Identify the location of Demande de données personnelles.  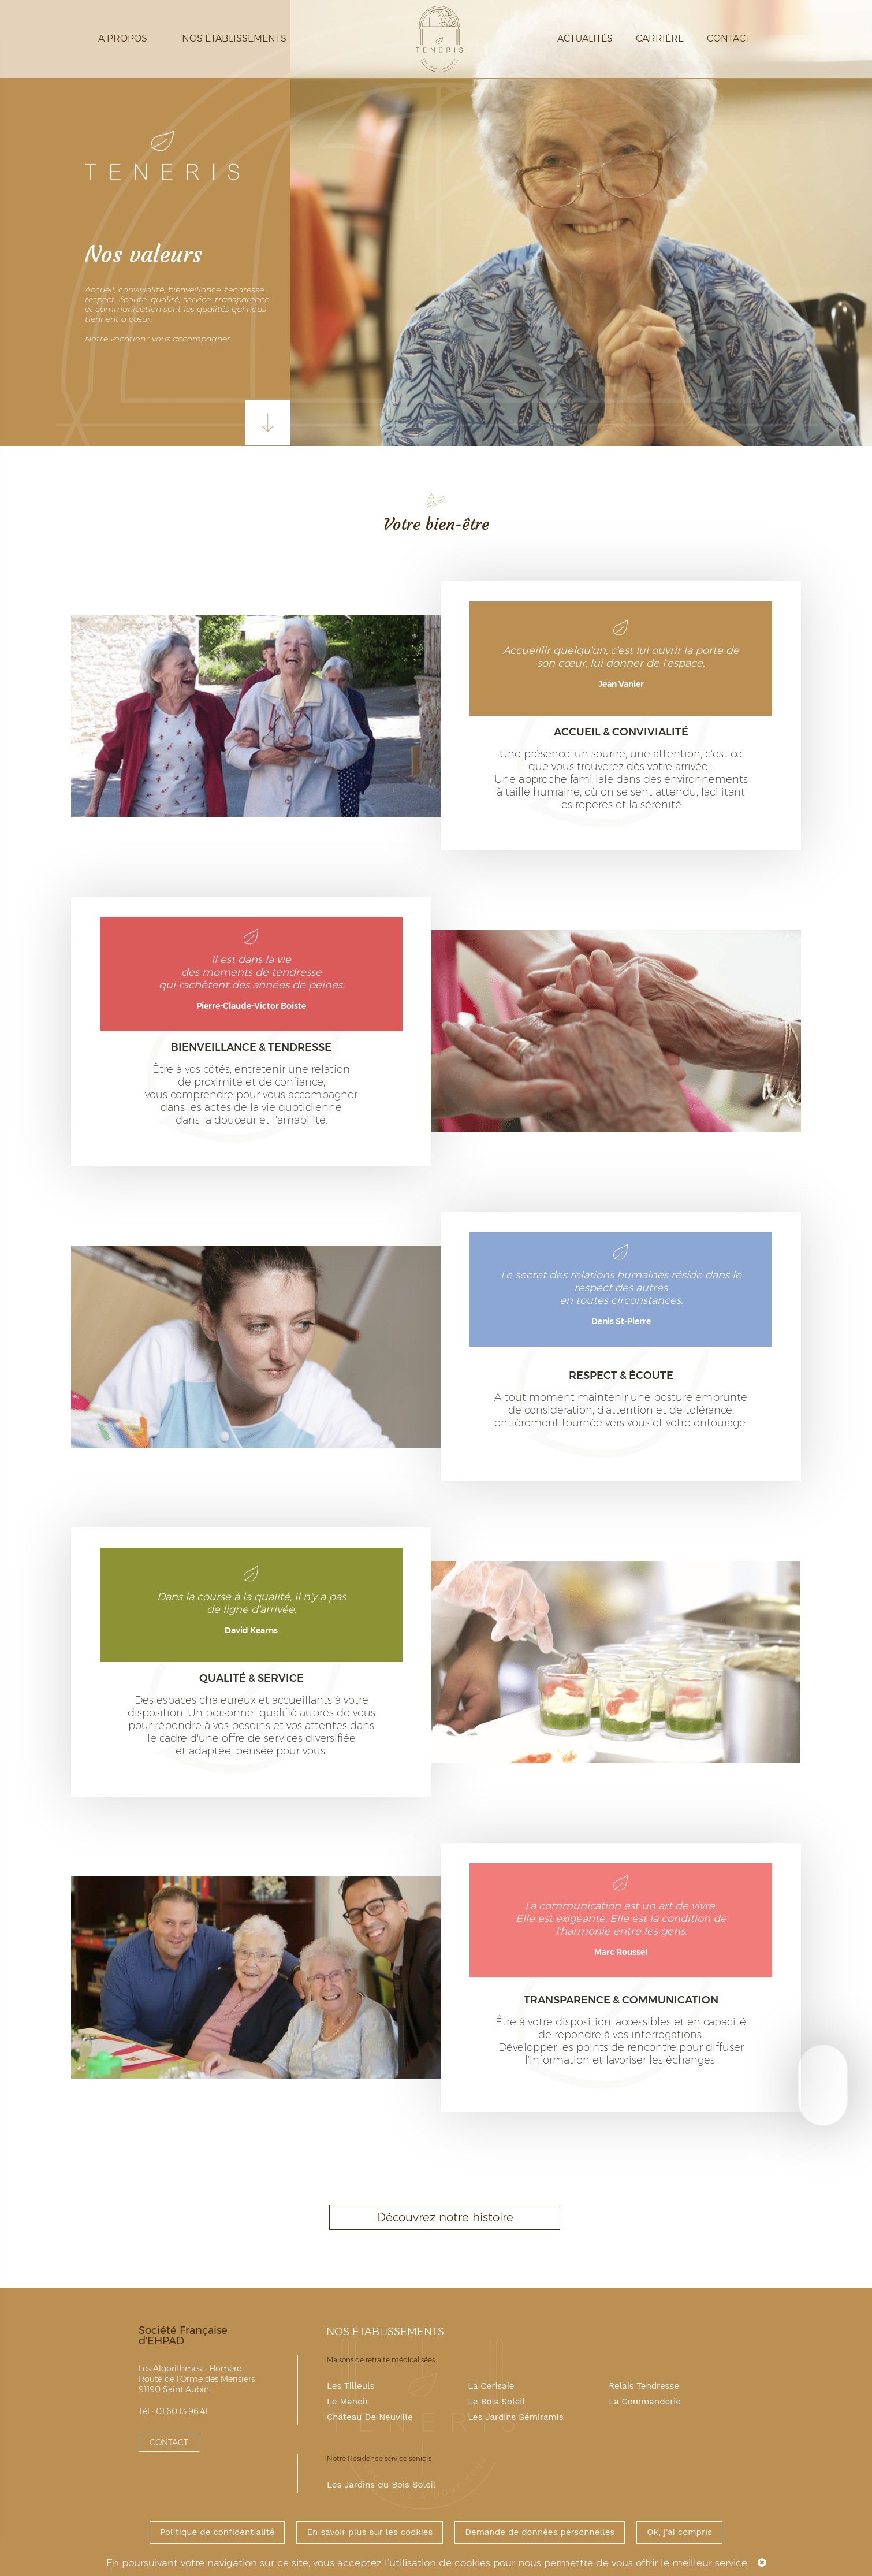
(539, 2532).